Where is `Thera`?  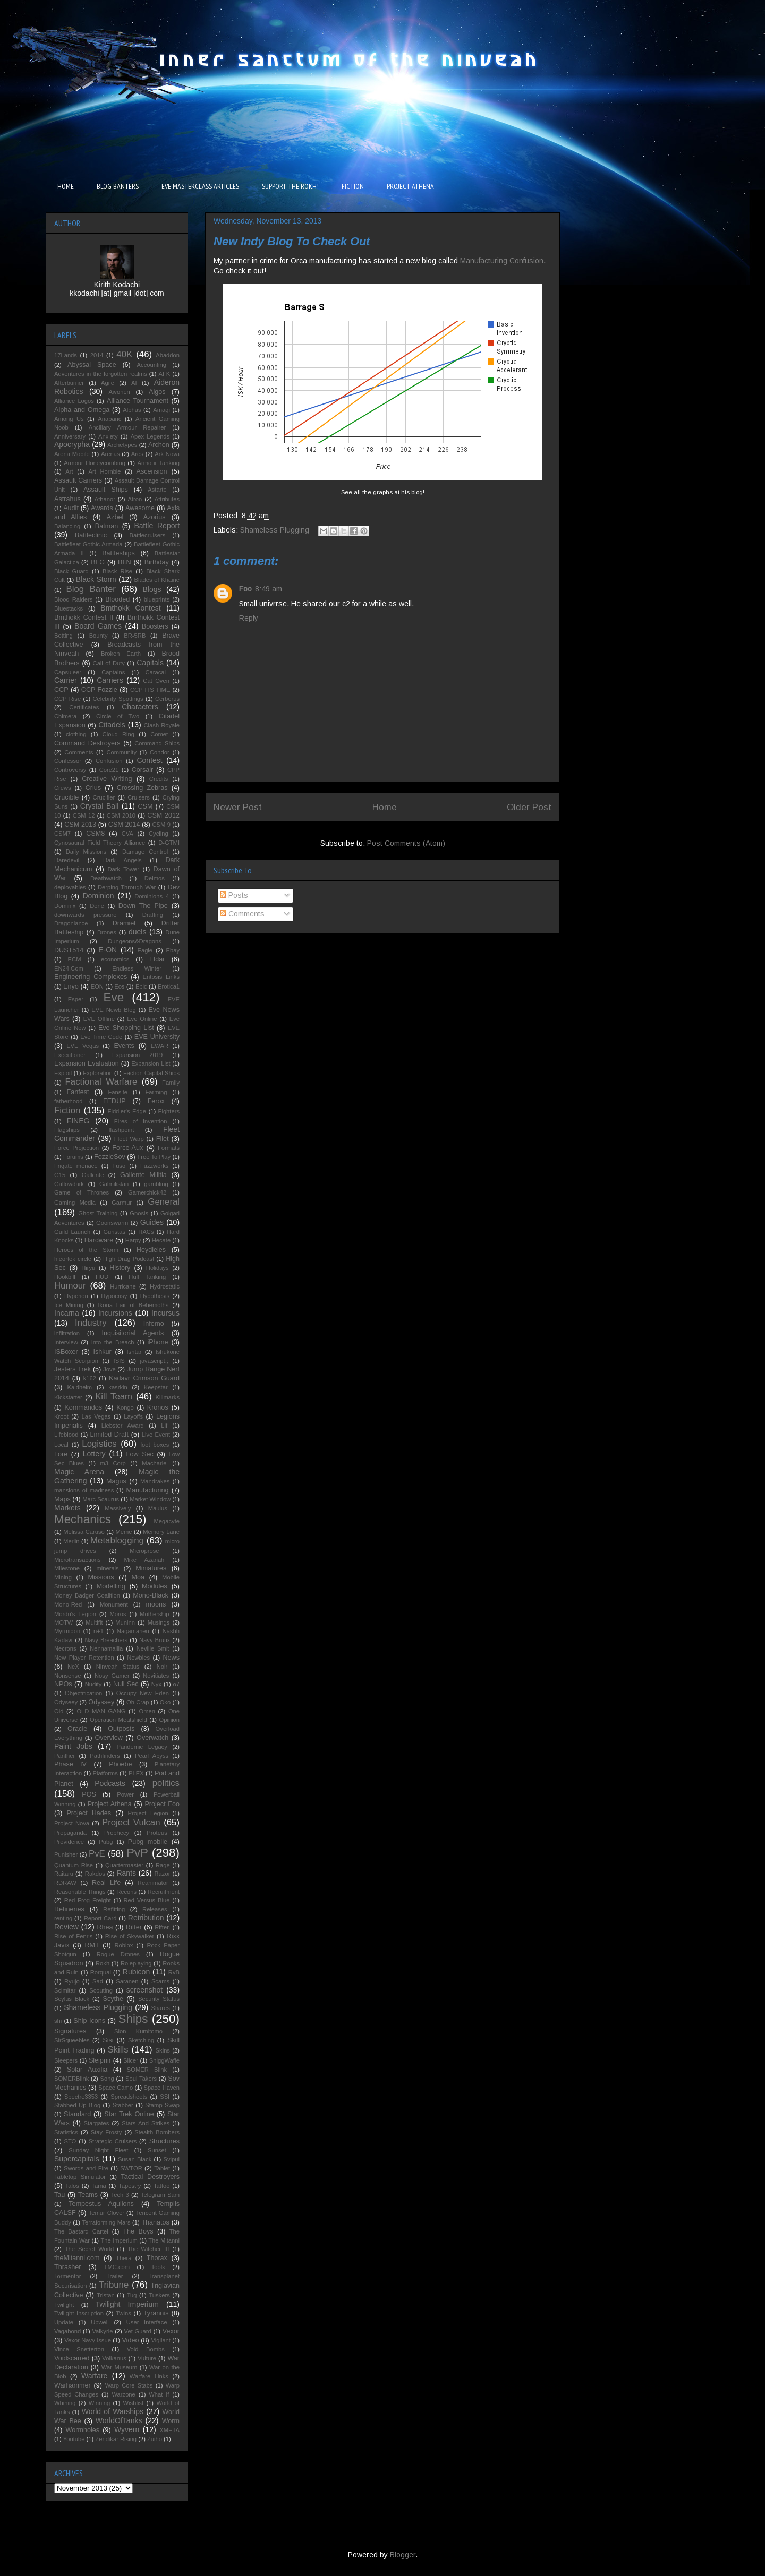 Thera is located at coordinates (123, 2258).